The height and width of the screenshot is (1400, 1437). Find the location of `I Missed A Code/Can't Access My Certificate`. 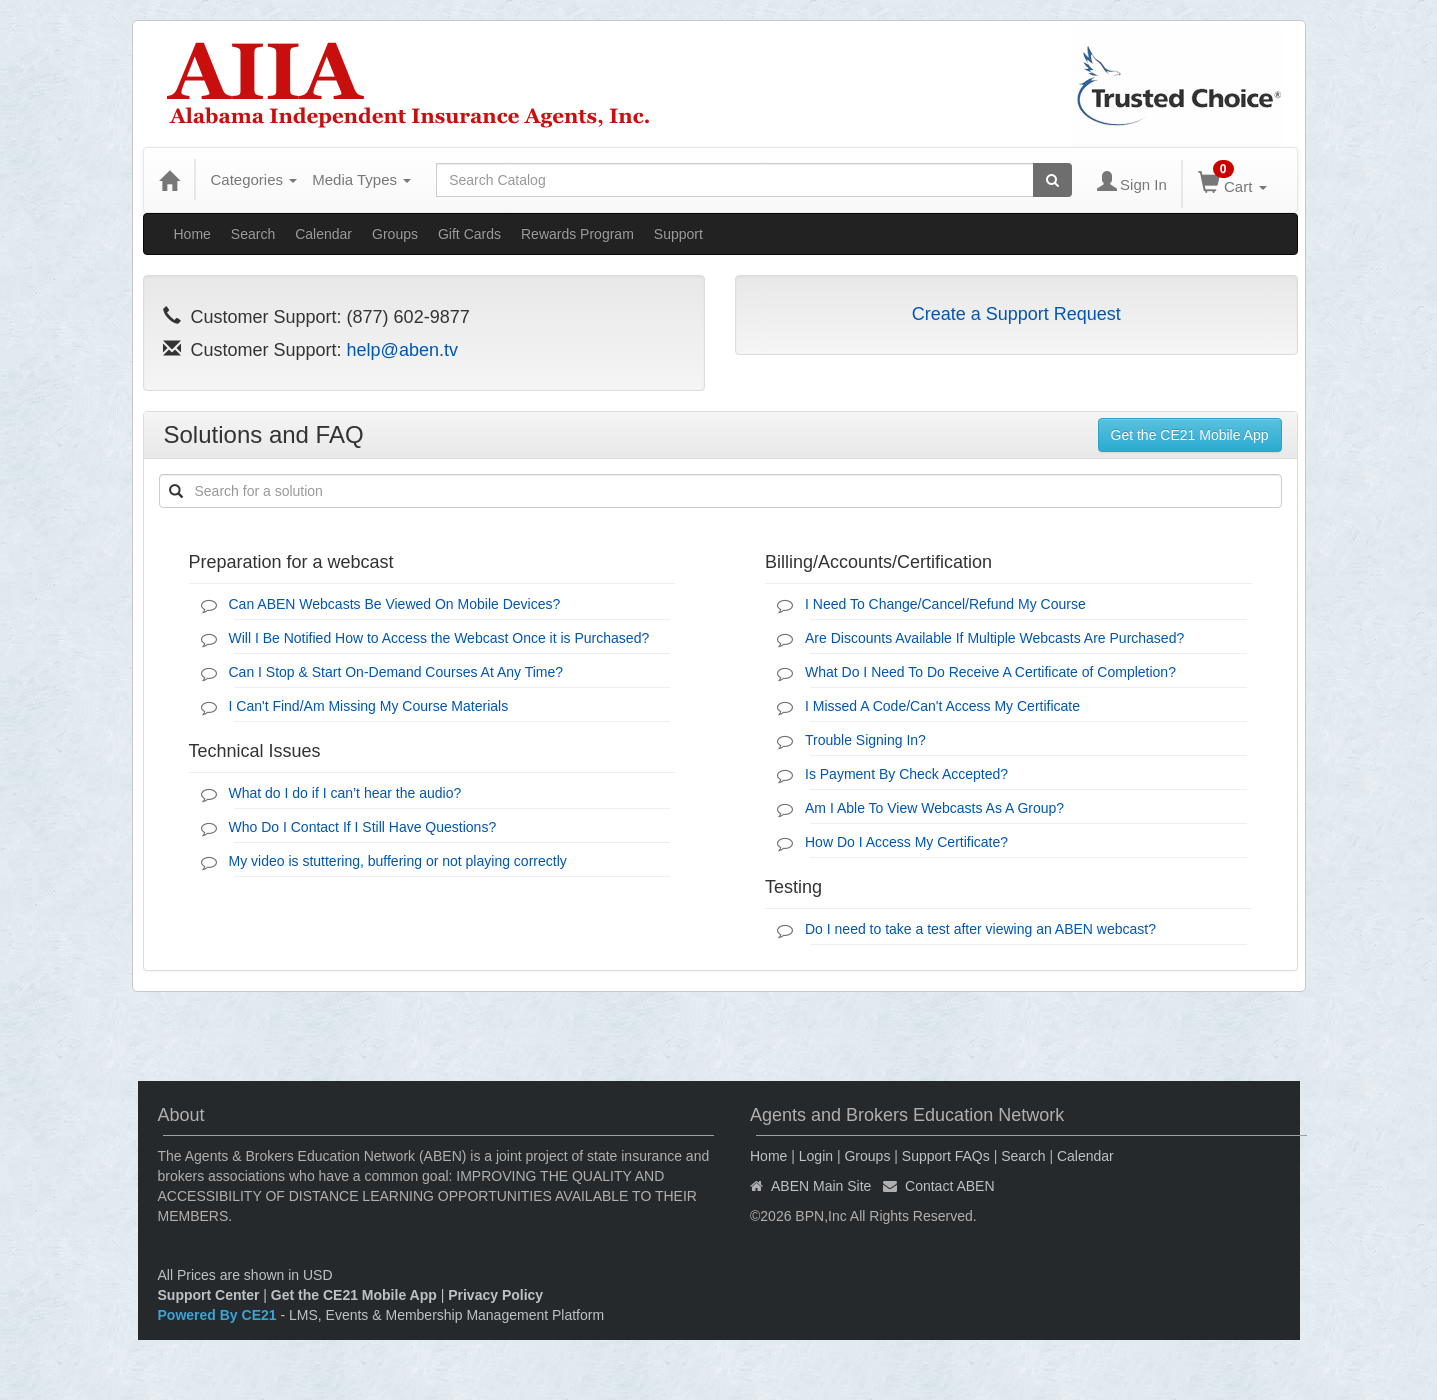

I Missed A Code/Can't Access My Certificate is located at coordinates (942, 706).